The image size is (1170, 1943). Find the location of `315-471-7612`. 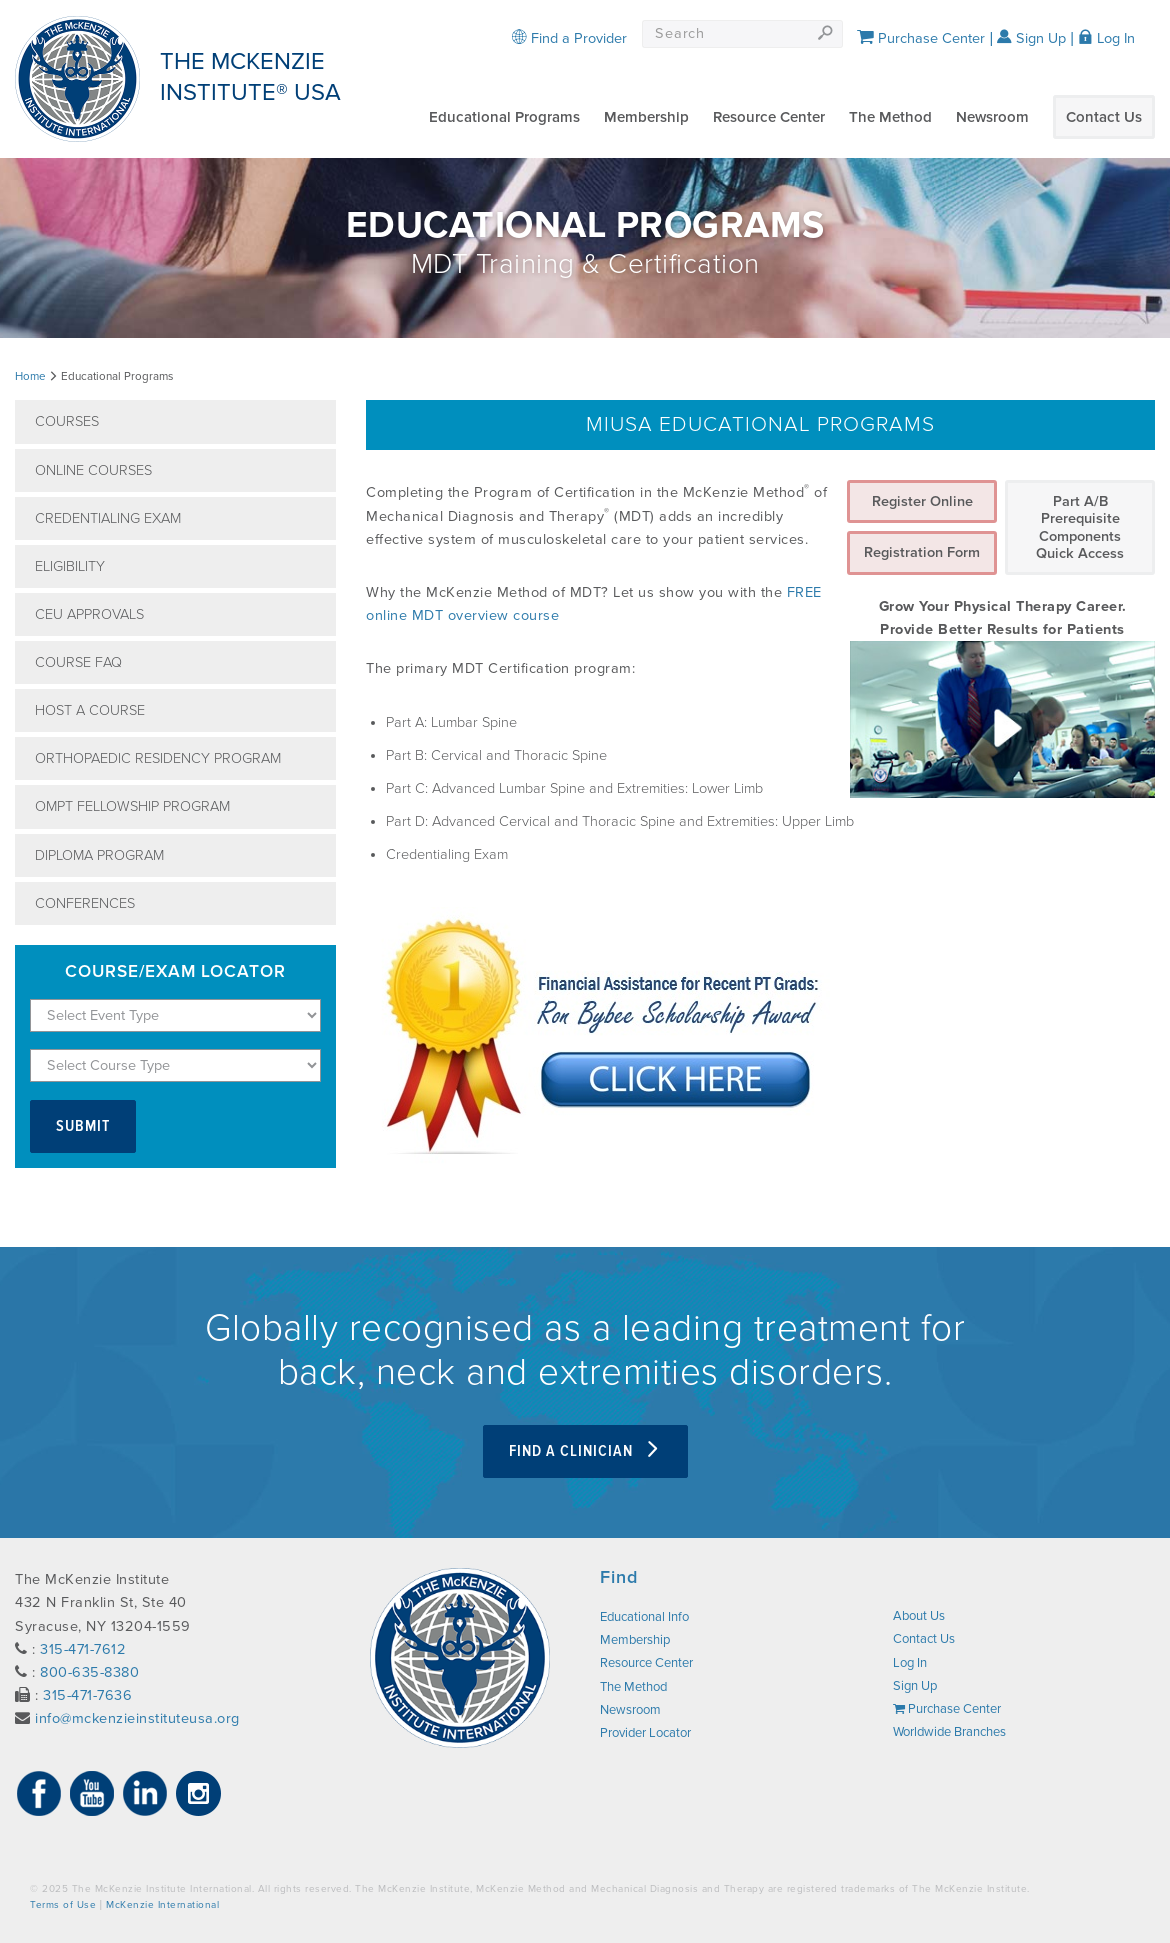

315-471-7612 is located at coordinates (83, 1649).